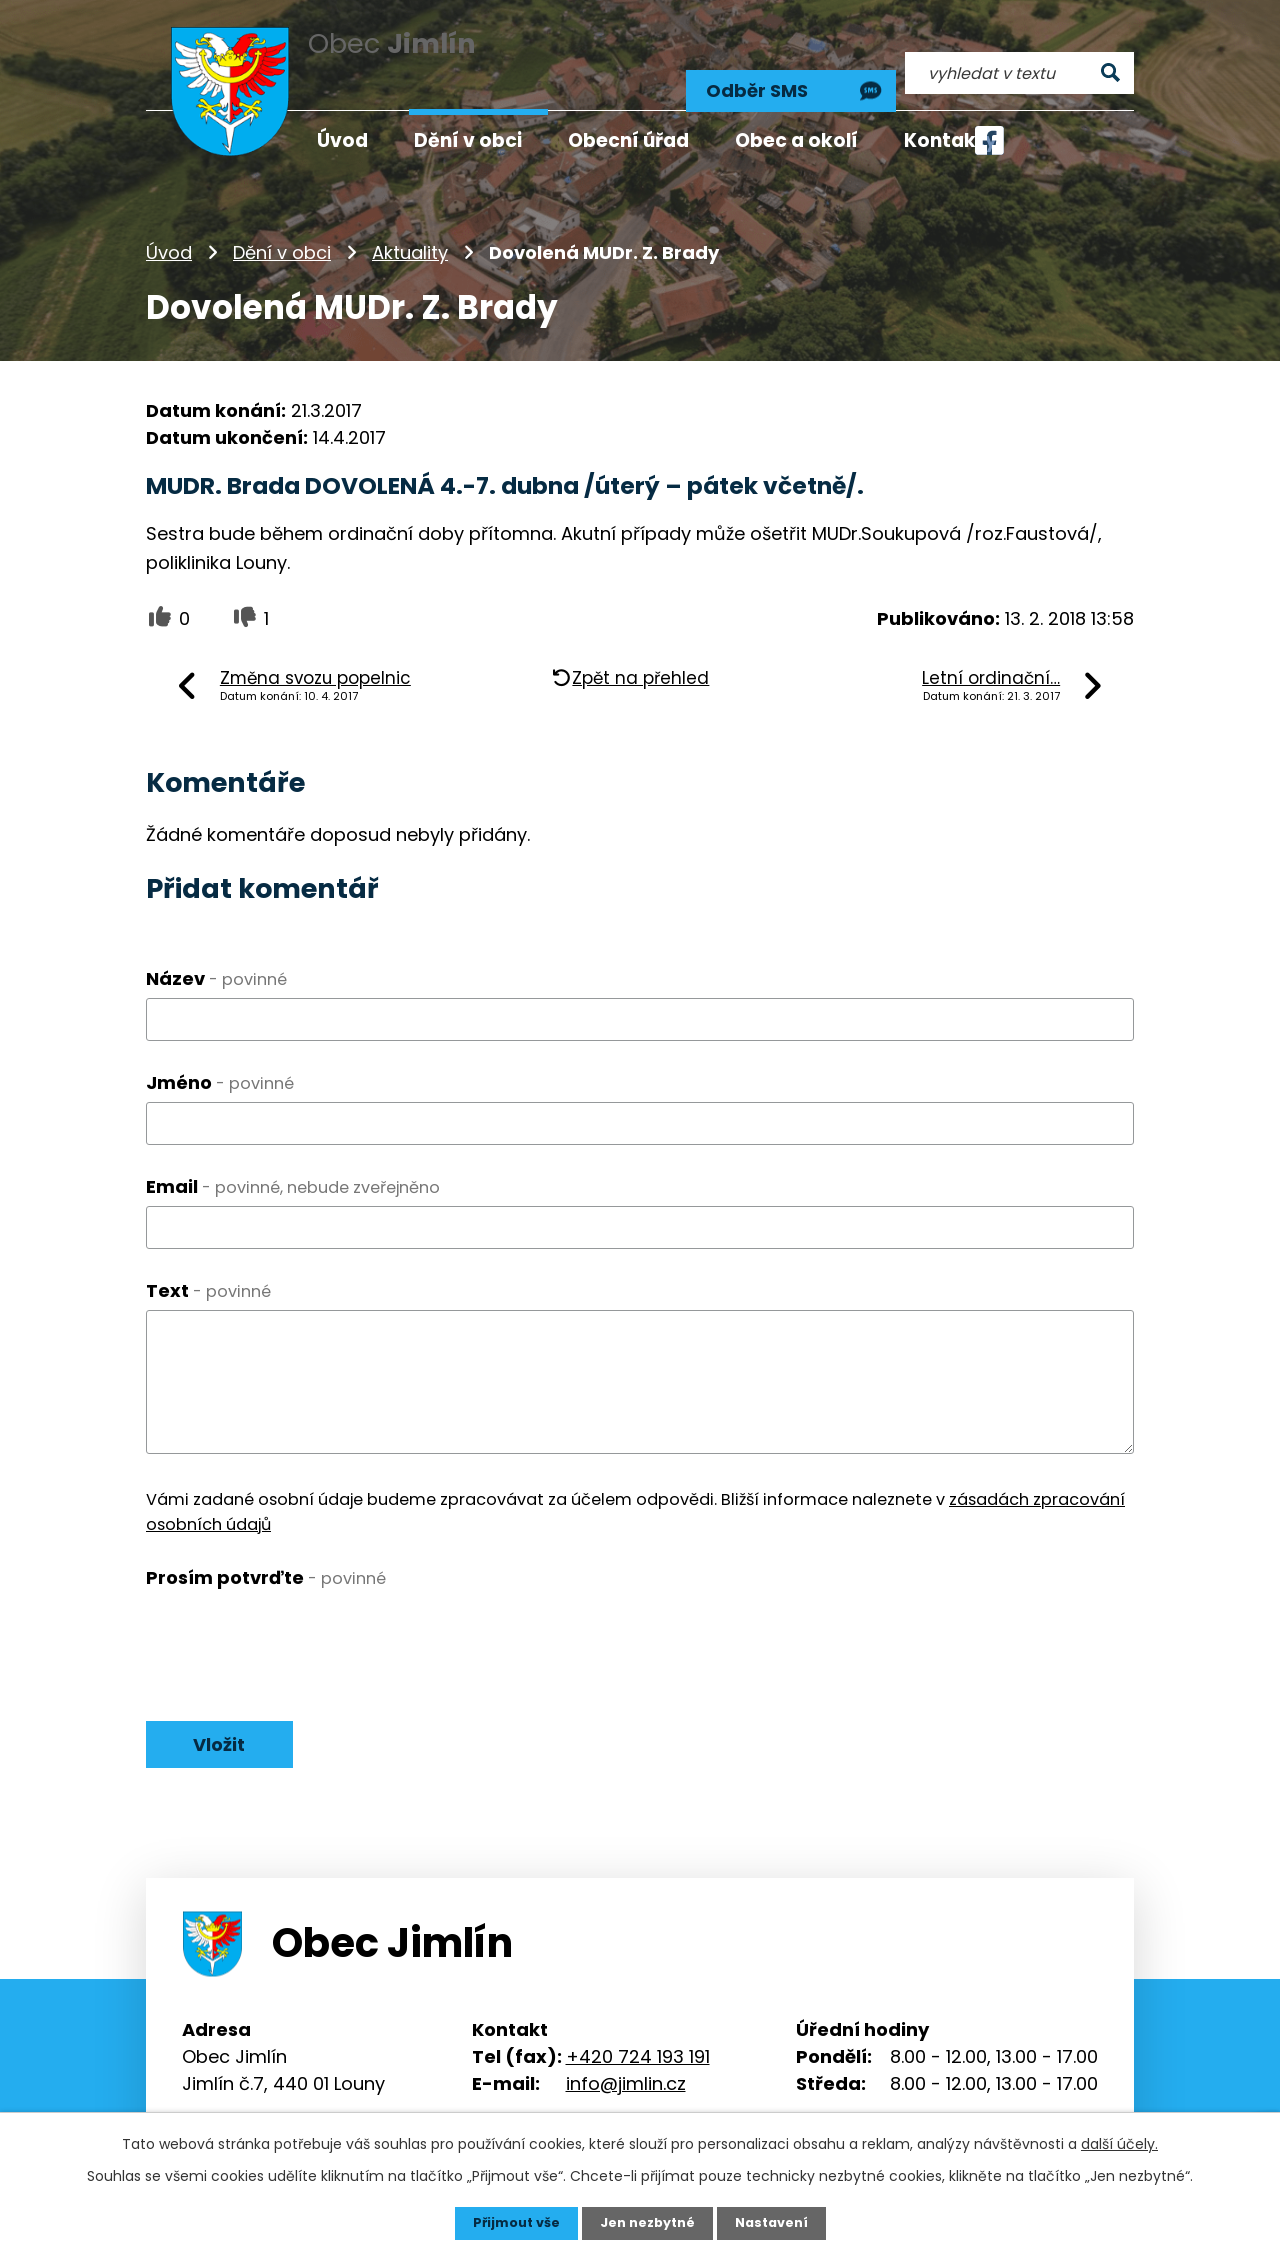  I want to click on Prosím potvrďte, so click(266, 1549).